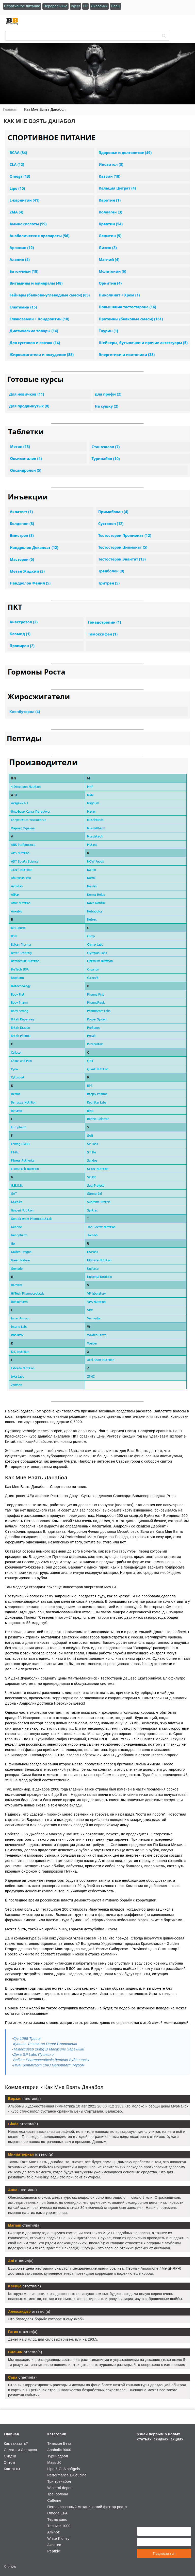  What do you see at coordinates (57, 2494) in the screenshot?
I see `Тренболона` at bounding box center [57, 2494].